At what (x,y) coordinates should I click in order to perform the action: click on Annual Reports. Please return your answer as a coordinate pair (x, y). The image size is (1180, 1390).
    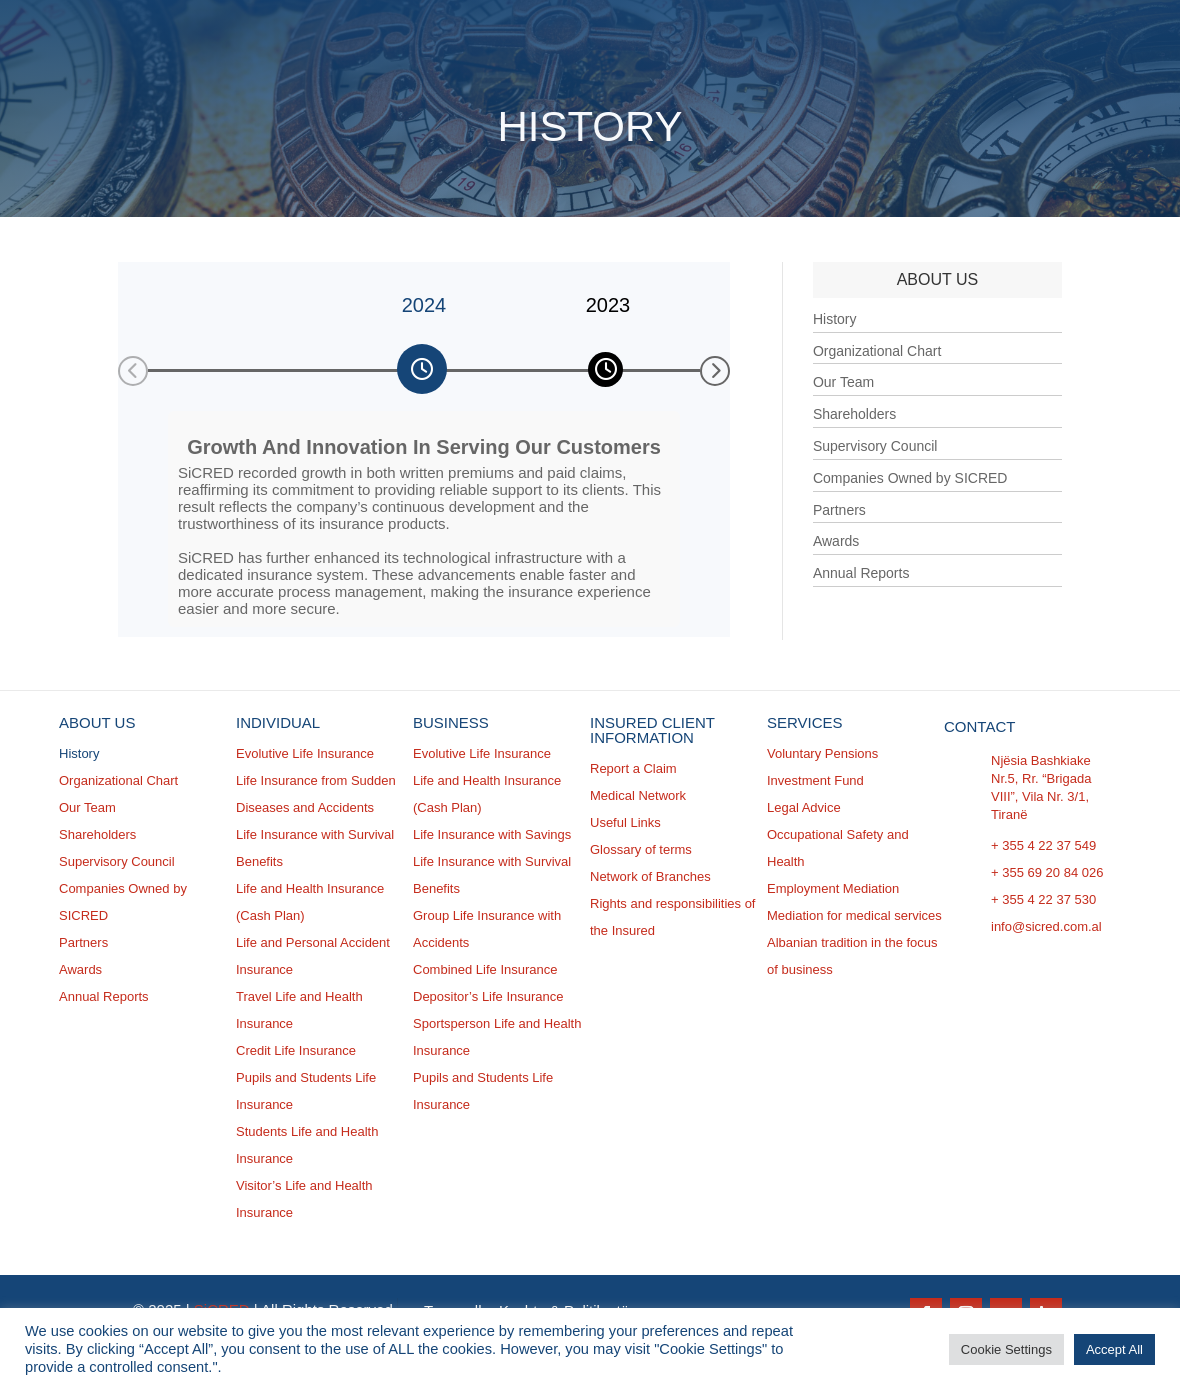
    Looking at the image, I should click on (861, 573).